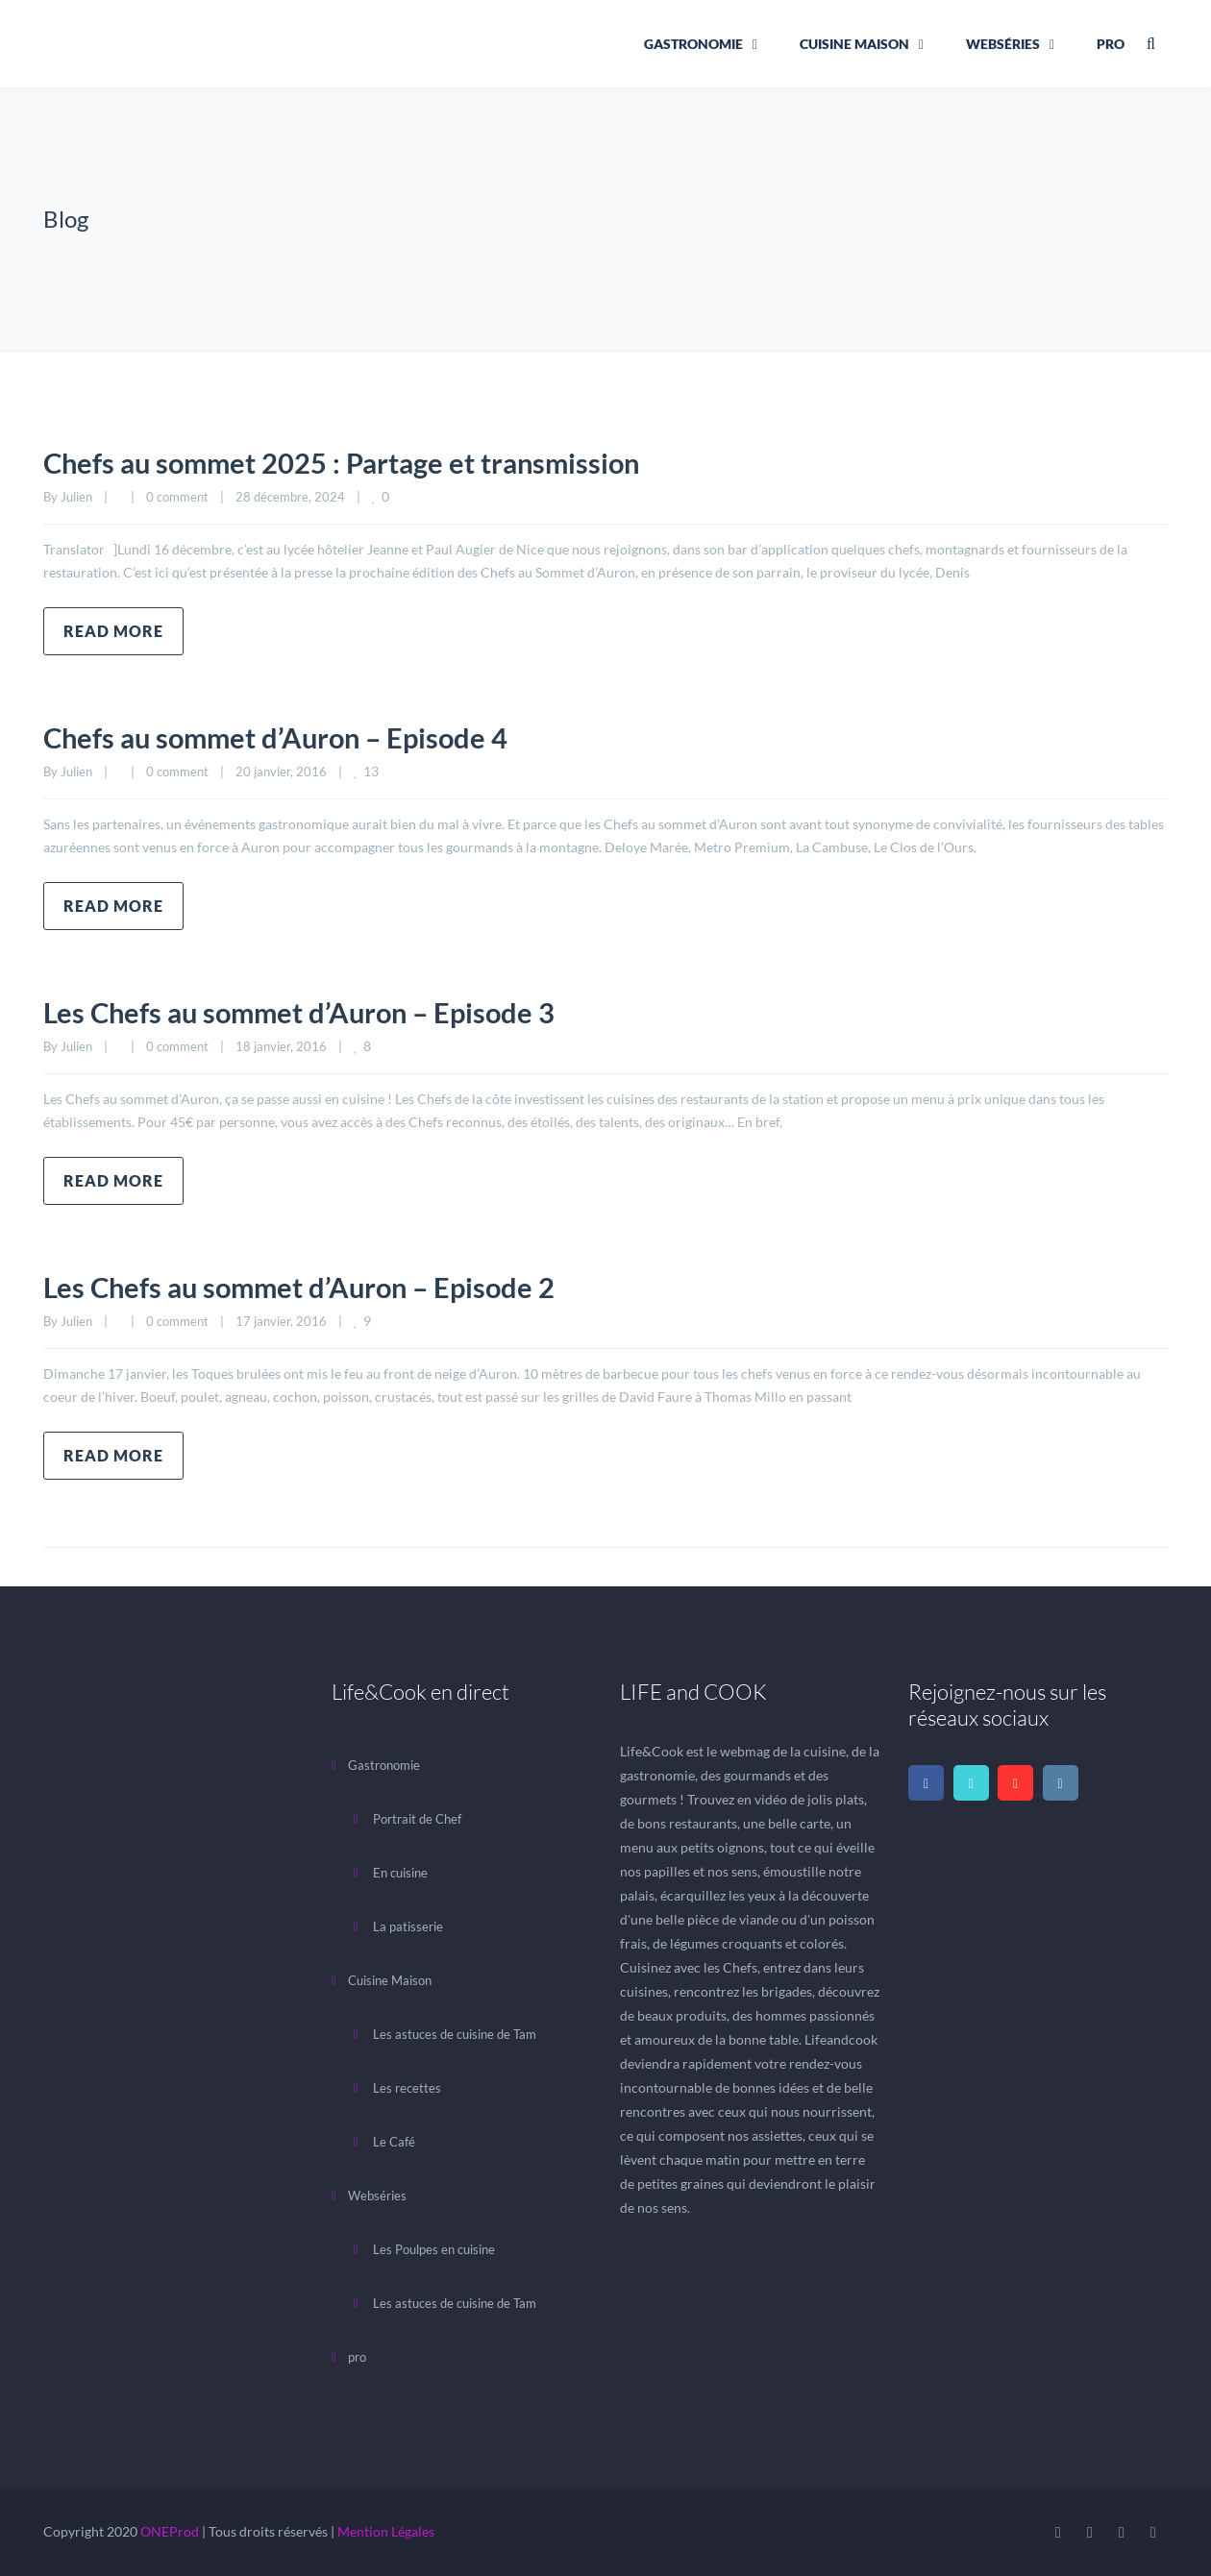  I want to click on Cuisine Maison, so click(854, 44).